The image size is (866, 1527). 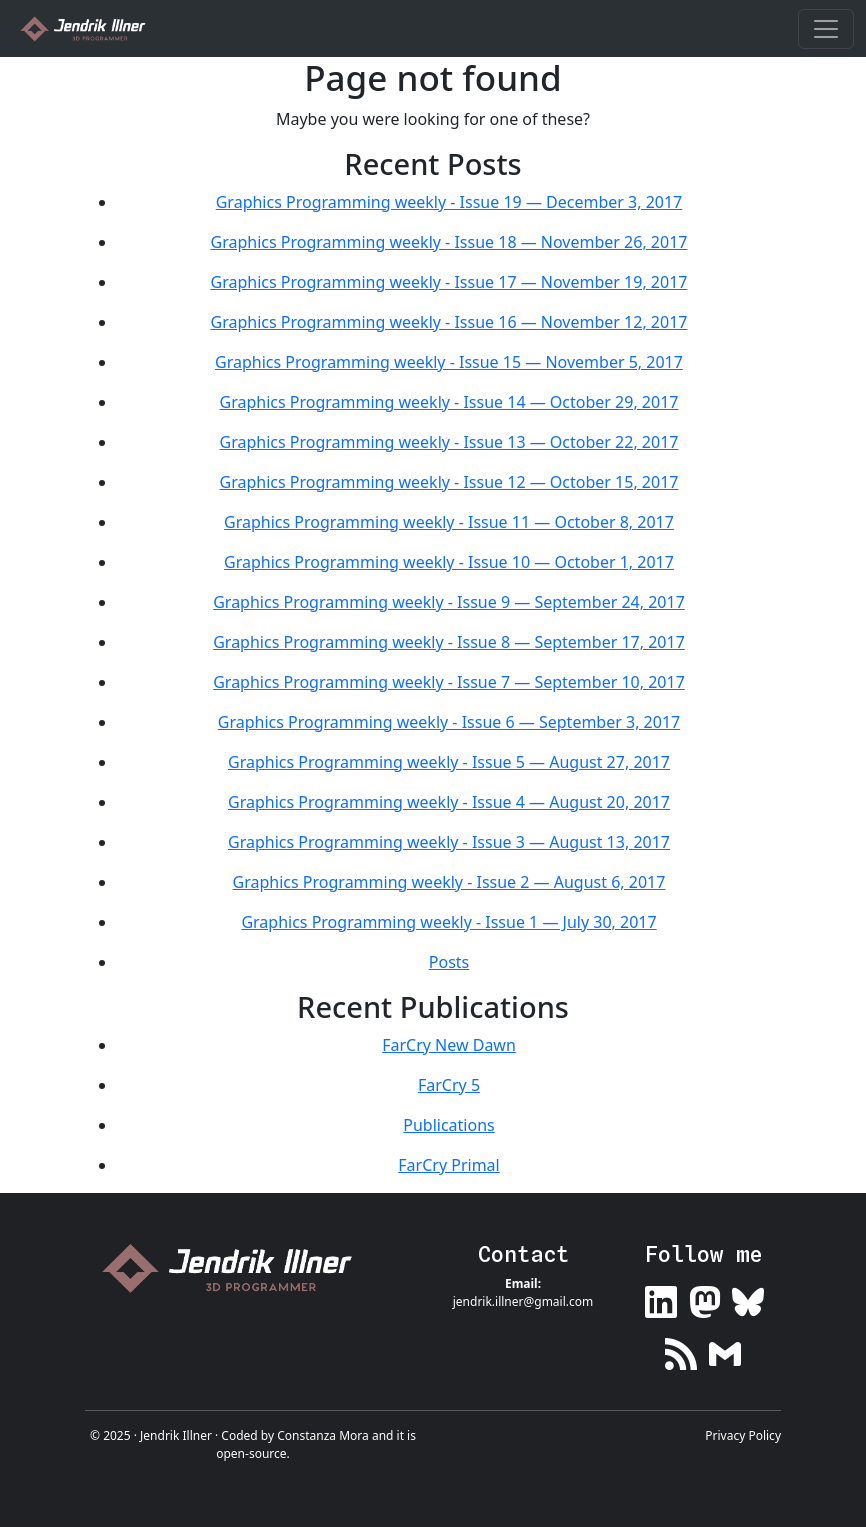 I want to click on Graphics Programming weekly - Issue 4 — August 20, 2017, so click(x=449, y=802).